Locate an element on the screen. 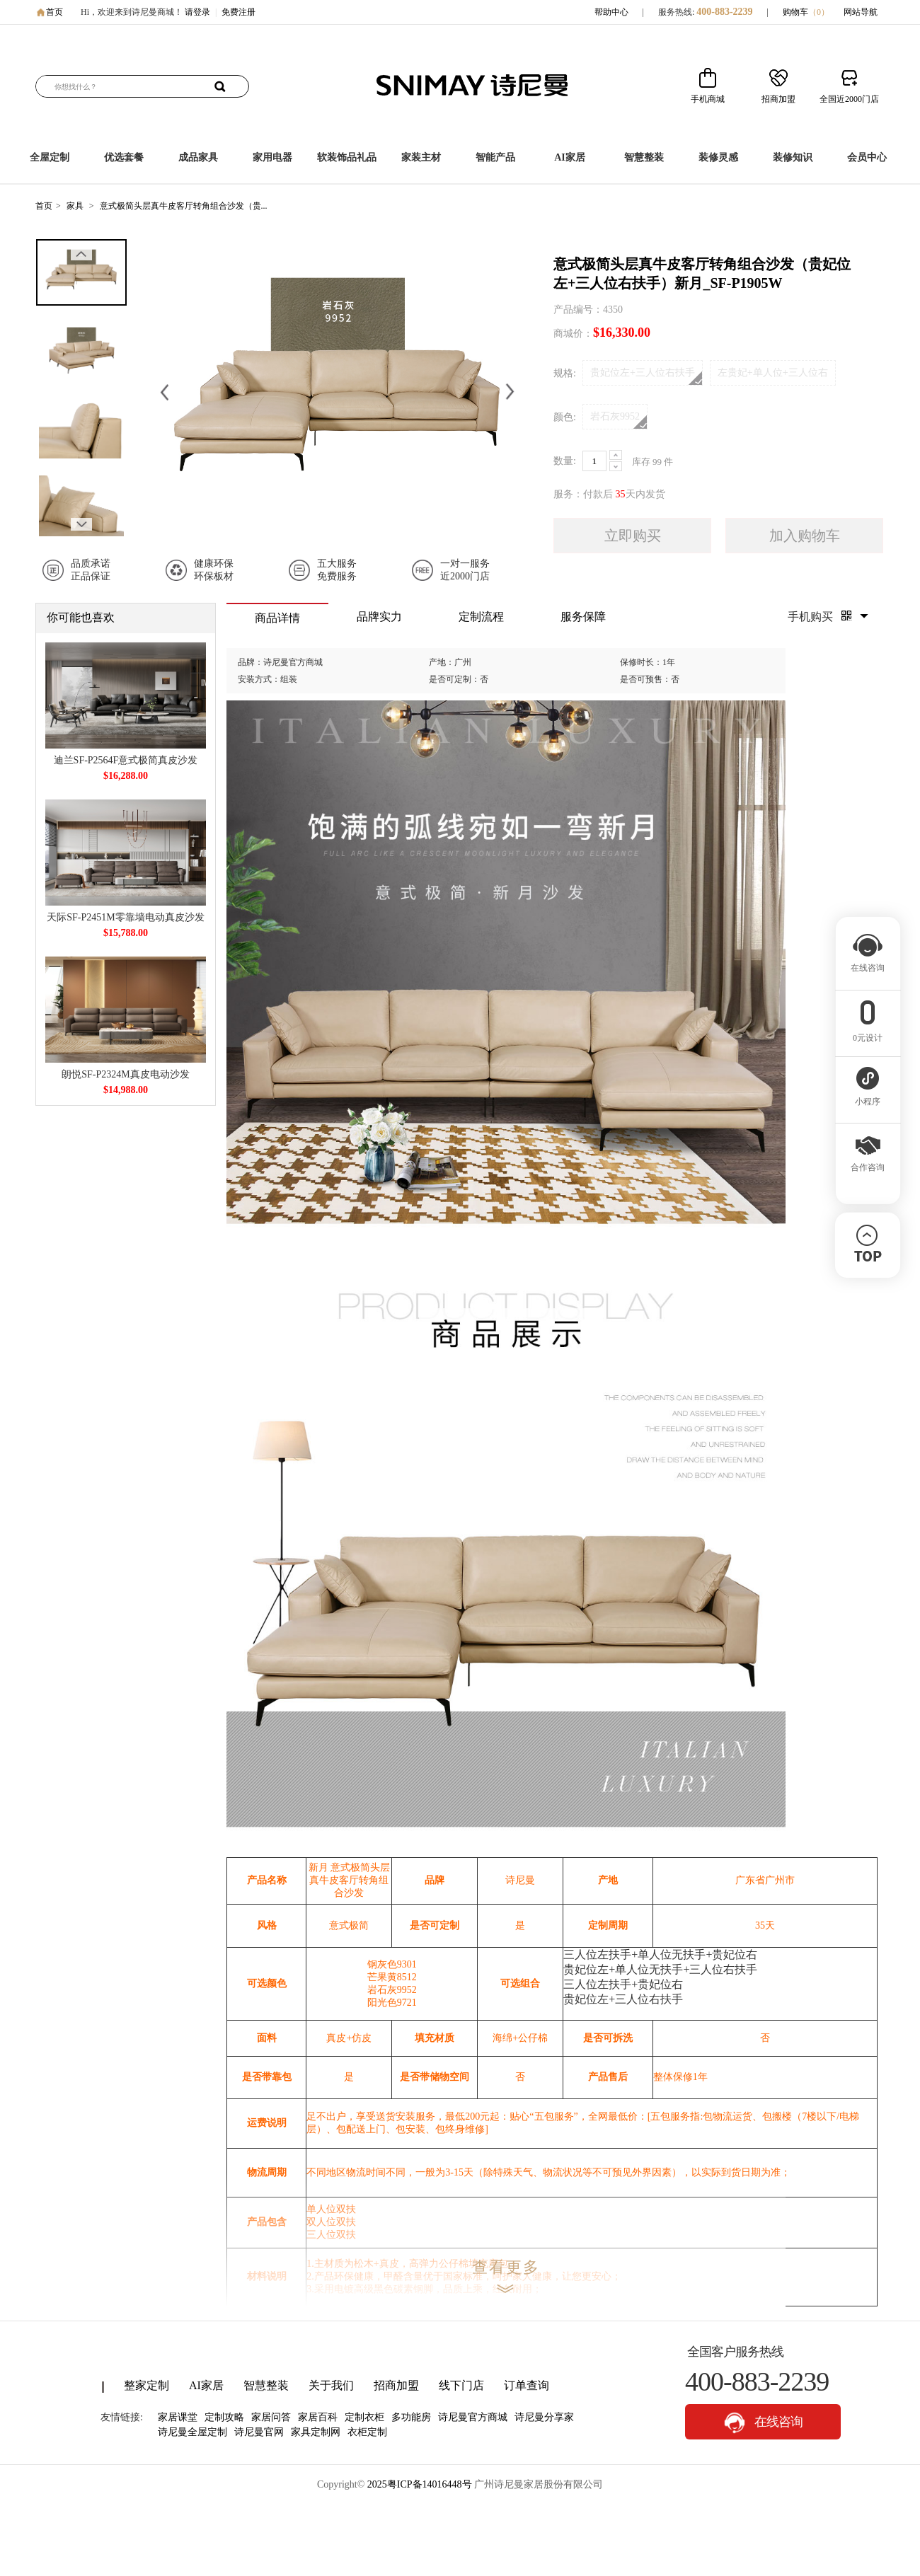 The image size is (920, 2576). 家居问答 is located at coordinates (271, 2417).